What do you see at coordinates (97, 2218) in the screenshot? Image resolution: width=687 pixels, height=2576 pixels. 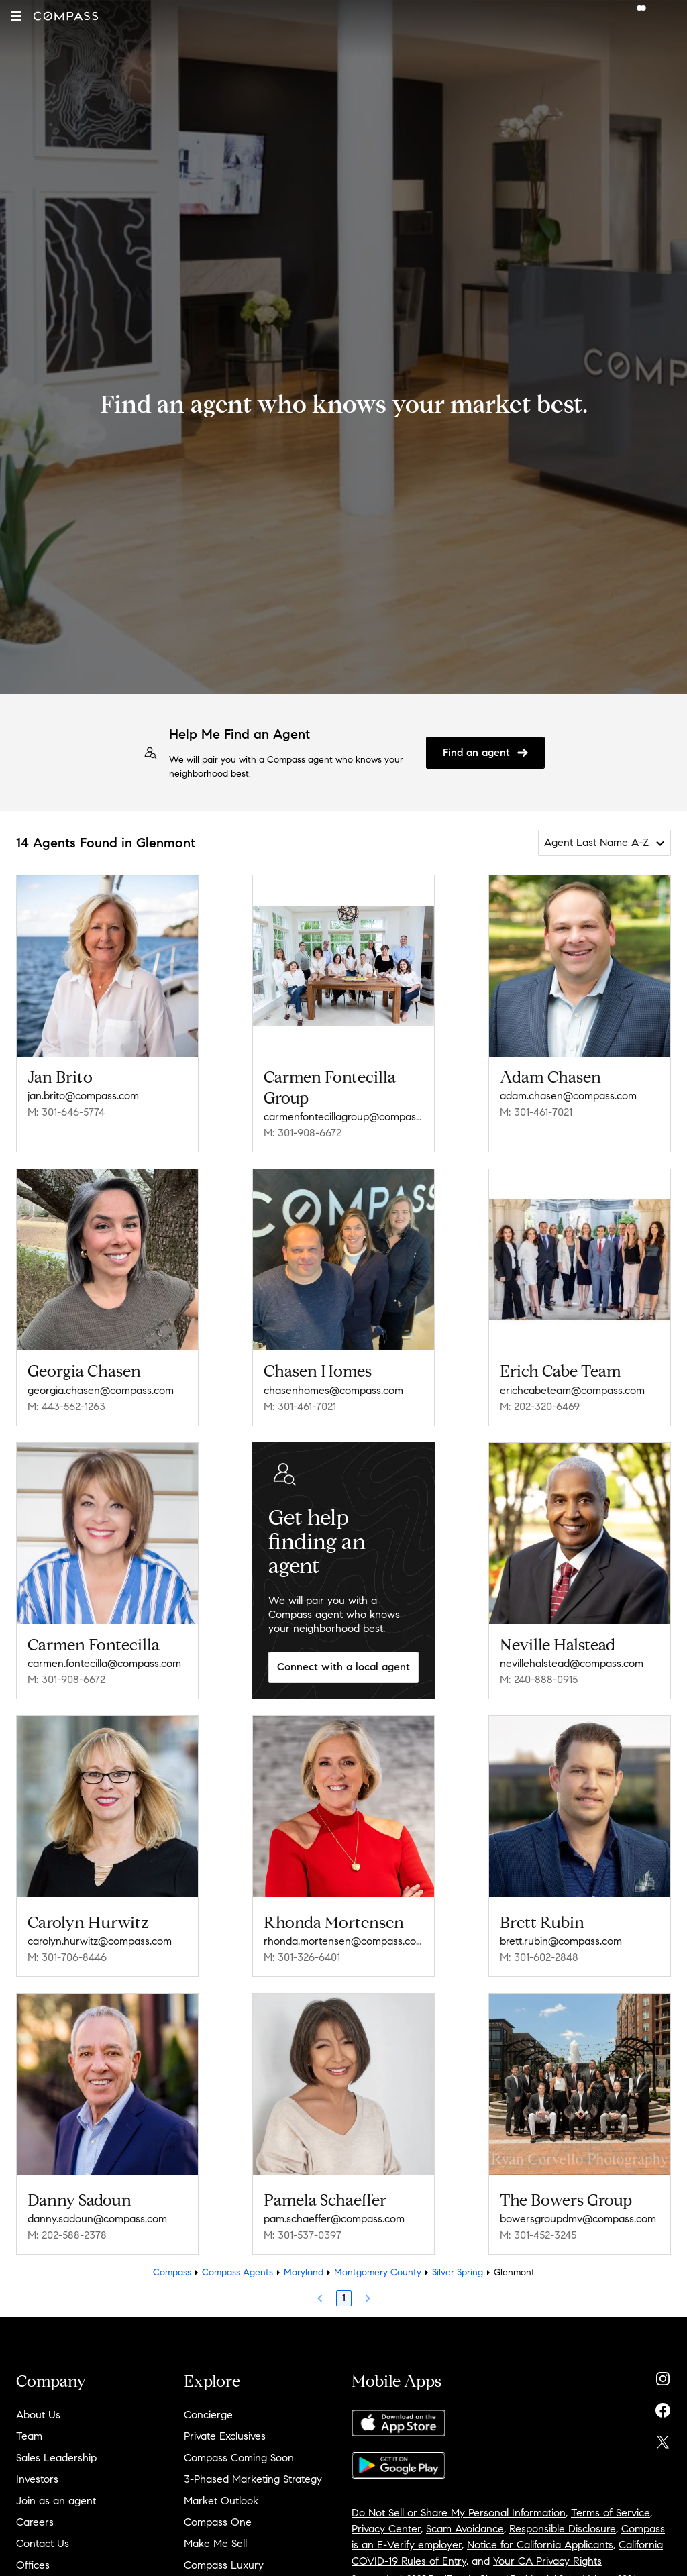 I see `danny.sadoun@compass.com` at bounding box center [97, 2218].